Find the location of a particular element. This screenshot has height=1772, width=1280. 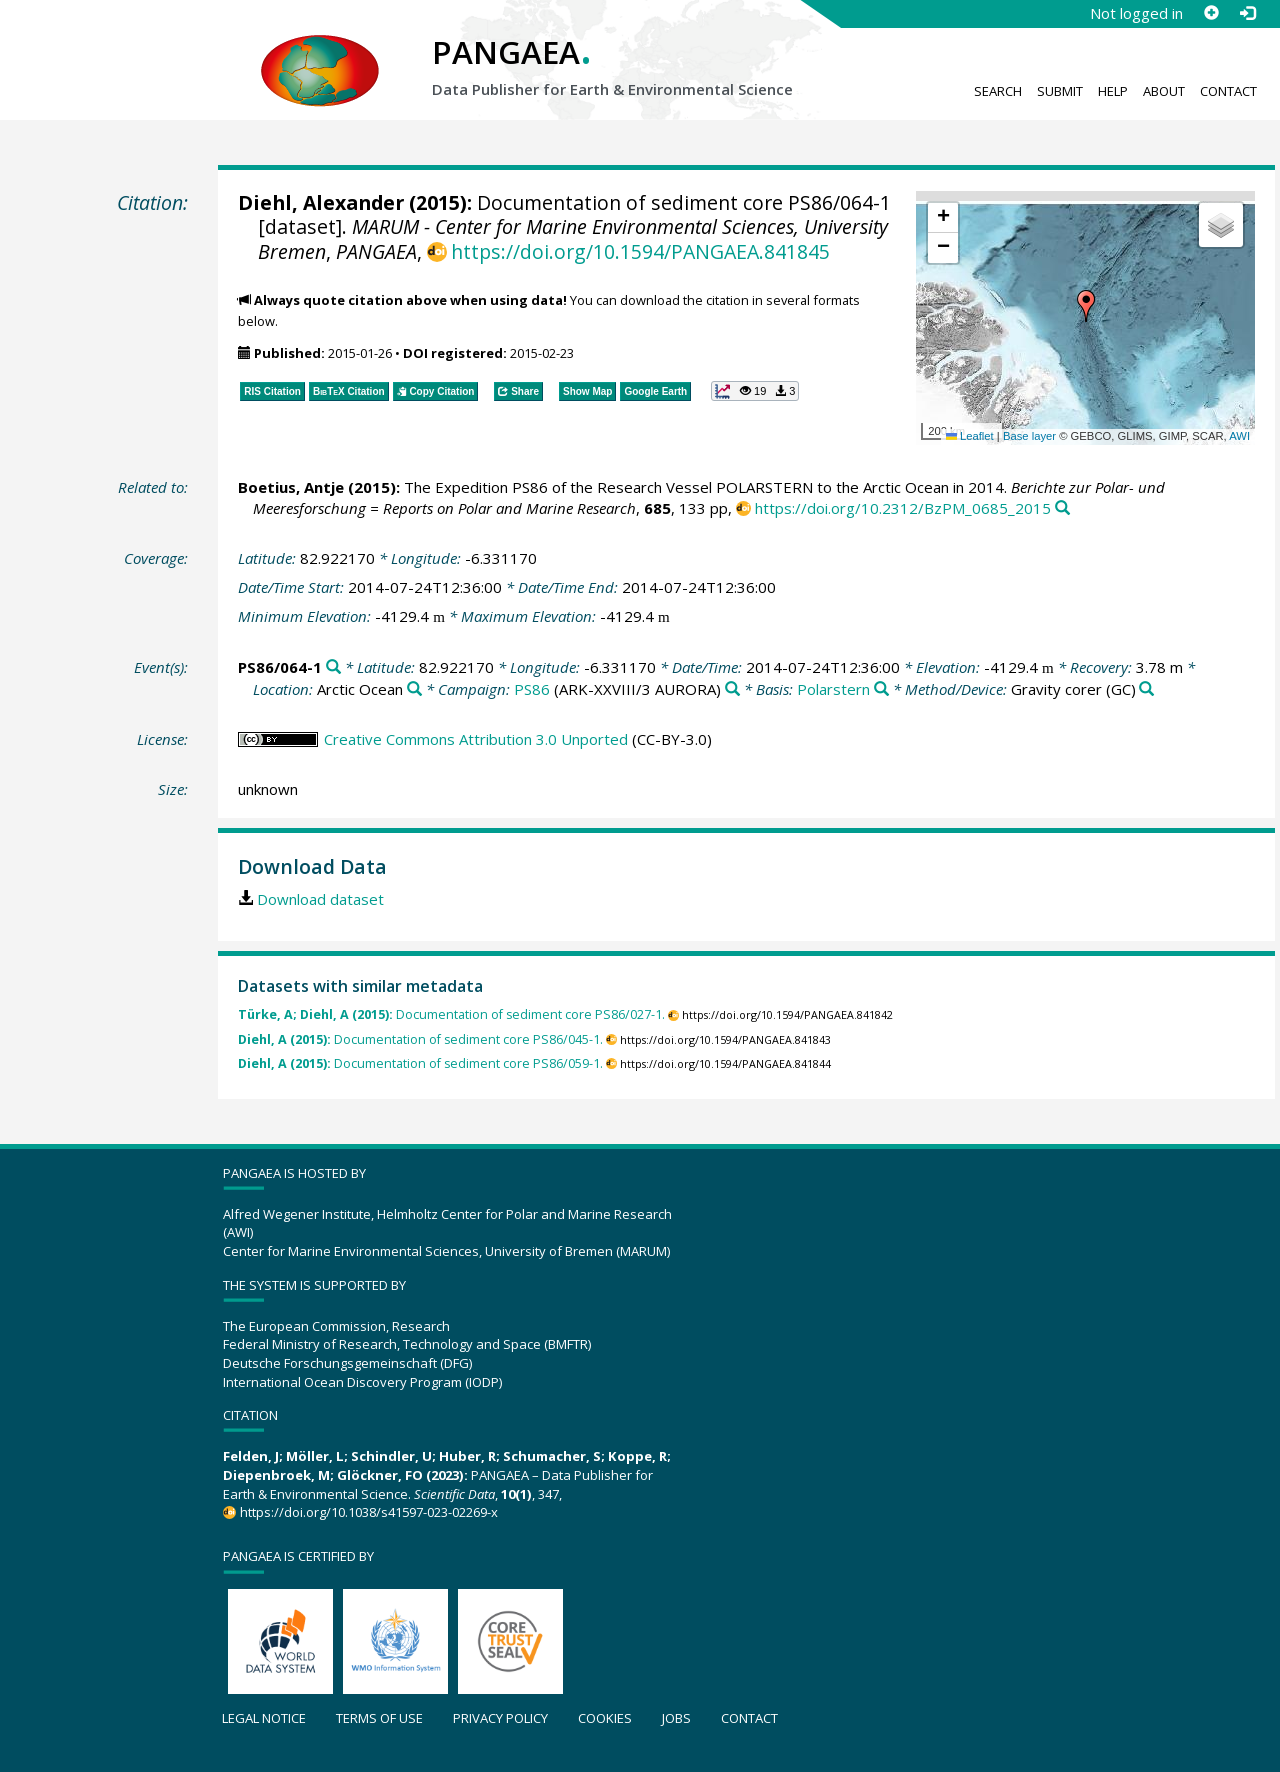

Contact is located at coordinates (1228, 91).